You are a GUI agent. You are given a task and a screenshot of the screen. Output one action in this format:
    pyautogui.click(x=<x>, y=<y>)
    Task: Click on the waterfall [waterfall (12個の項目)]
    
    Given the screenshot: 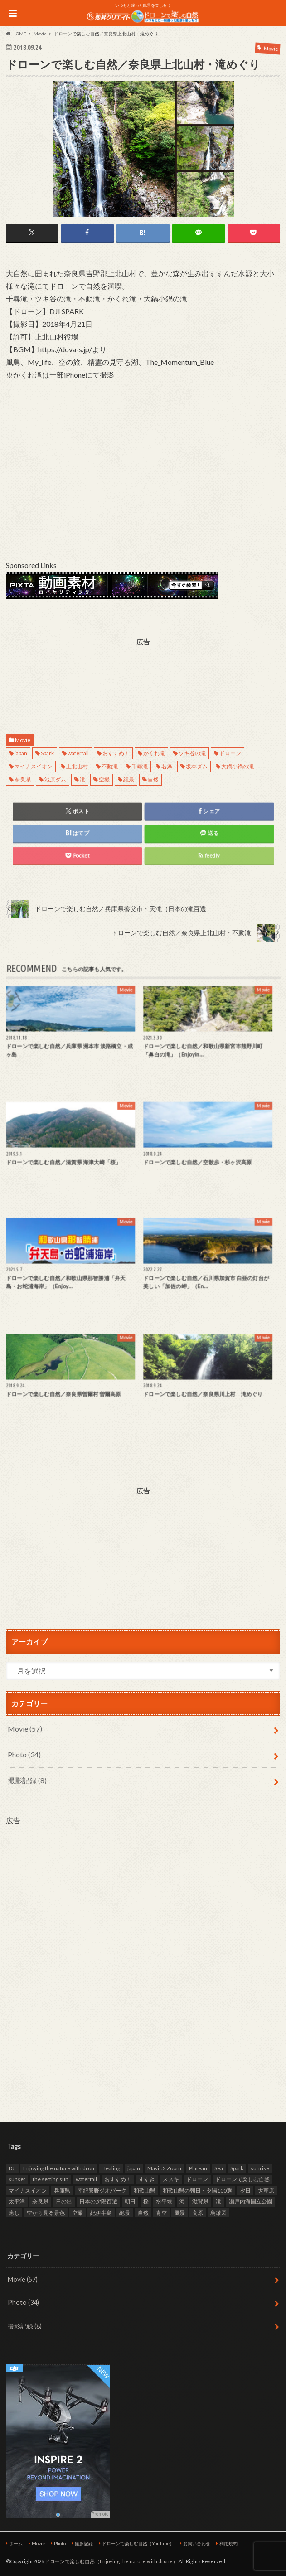 What is the action you would take?
    pyautogui.click(x=86, y=2179)
    